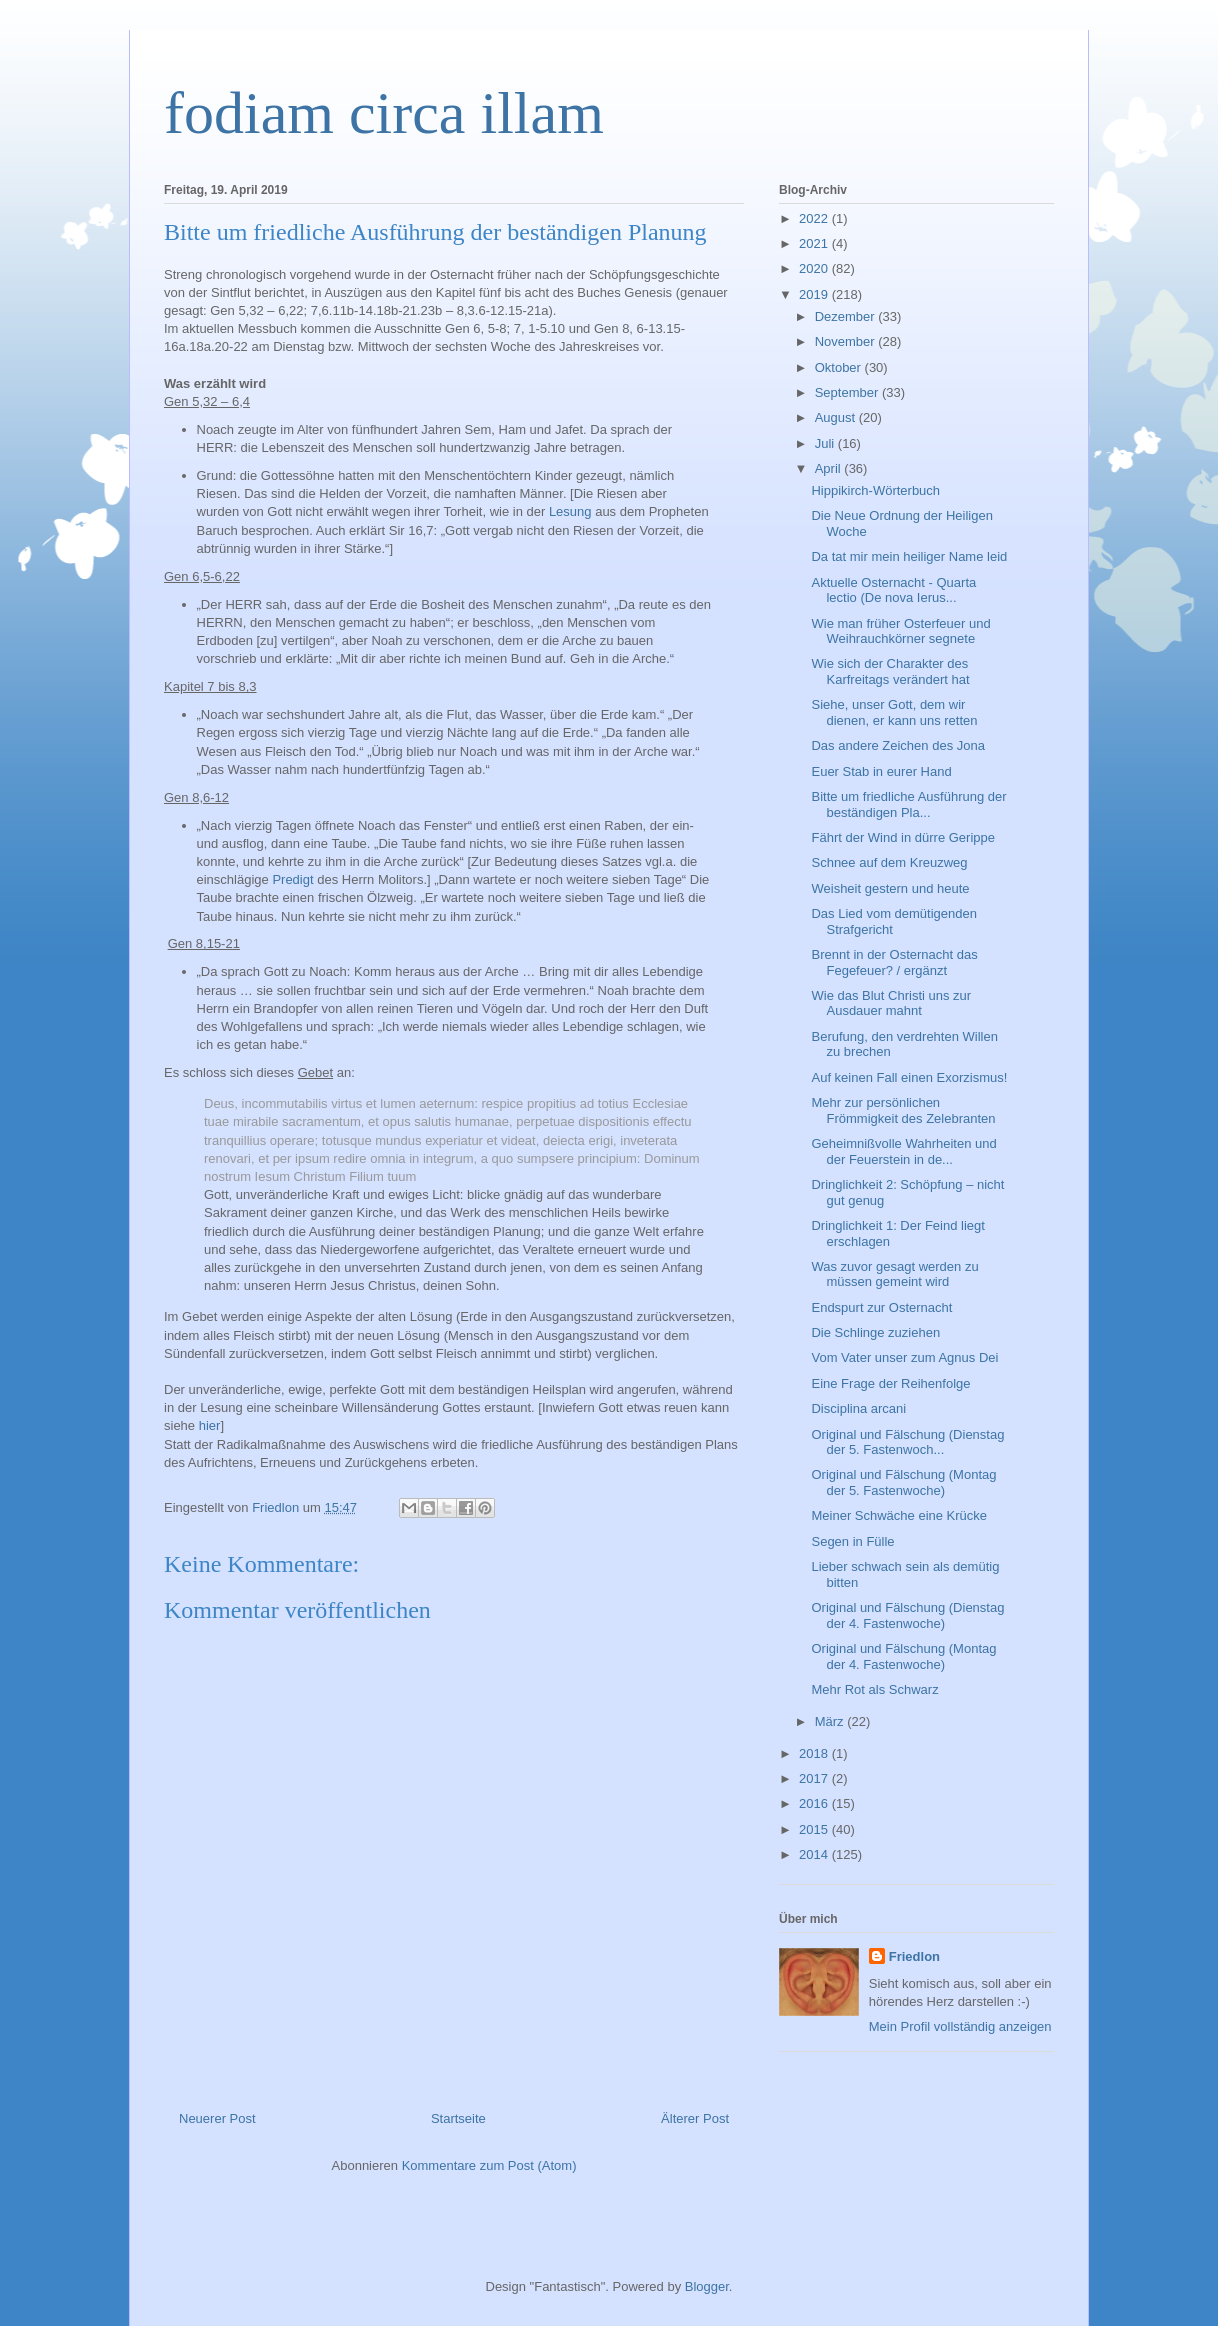 The width and height of the screenshot is (1218, 2326). Describe the element at coordinates (874, 1689) in the screenshot. I see `Mehr Rot als Schwarz` at that location.